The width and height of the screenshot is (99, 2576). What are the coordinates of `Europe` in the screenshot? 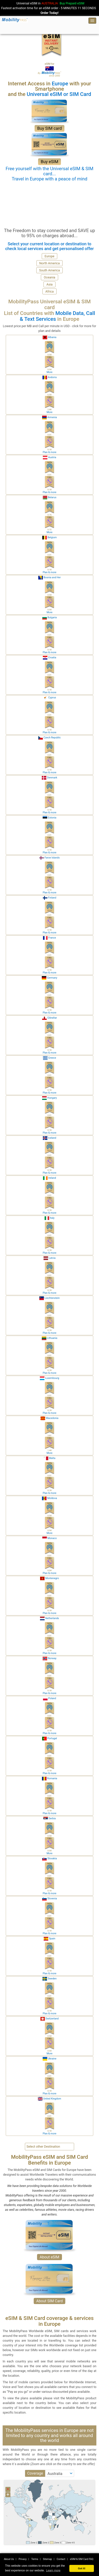 It's located at (49, 256).